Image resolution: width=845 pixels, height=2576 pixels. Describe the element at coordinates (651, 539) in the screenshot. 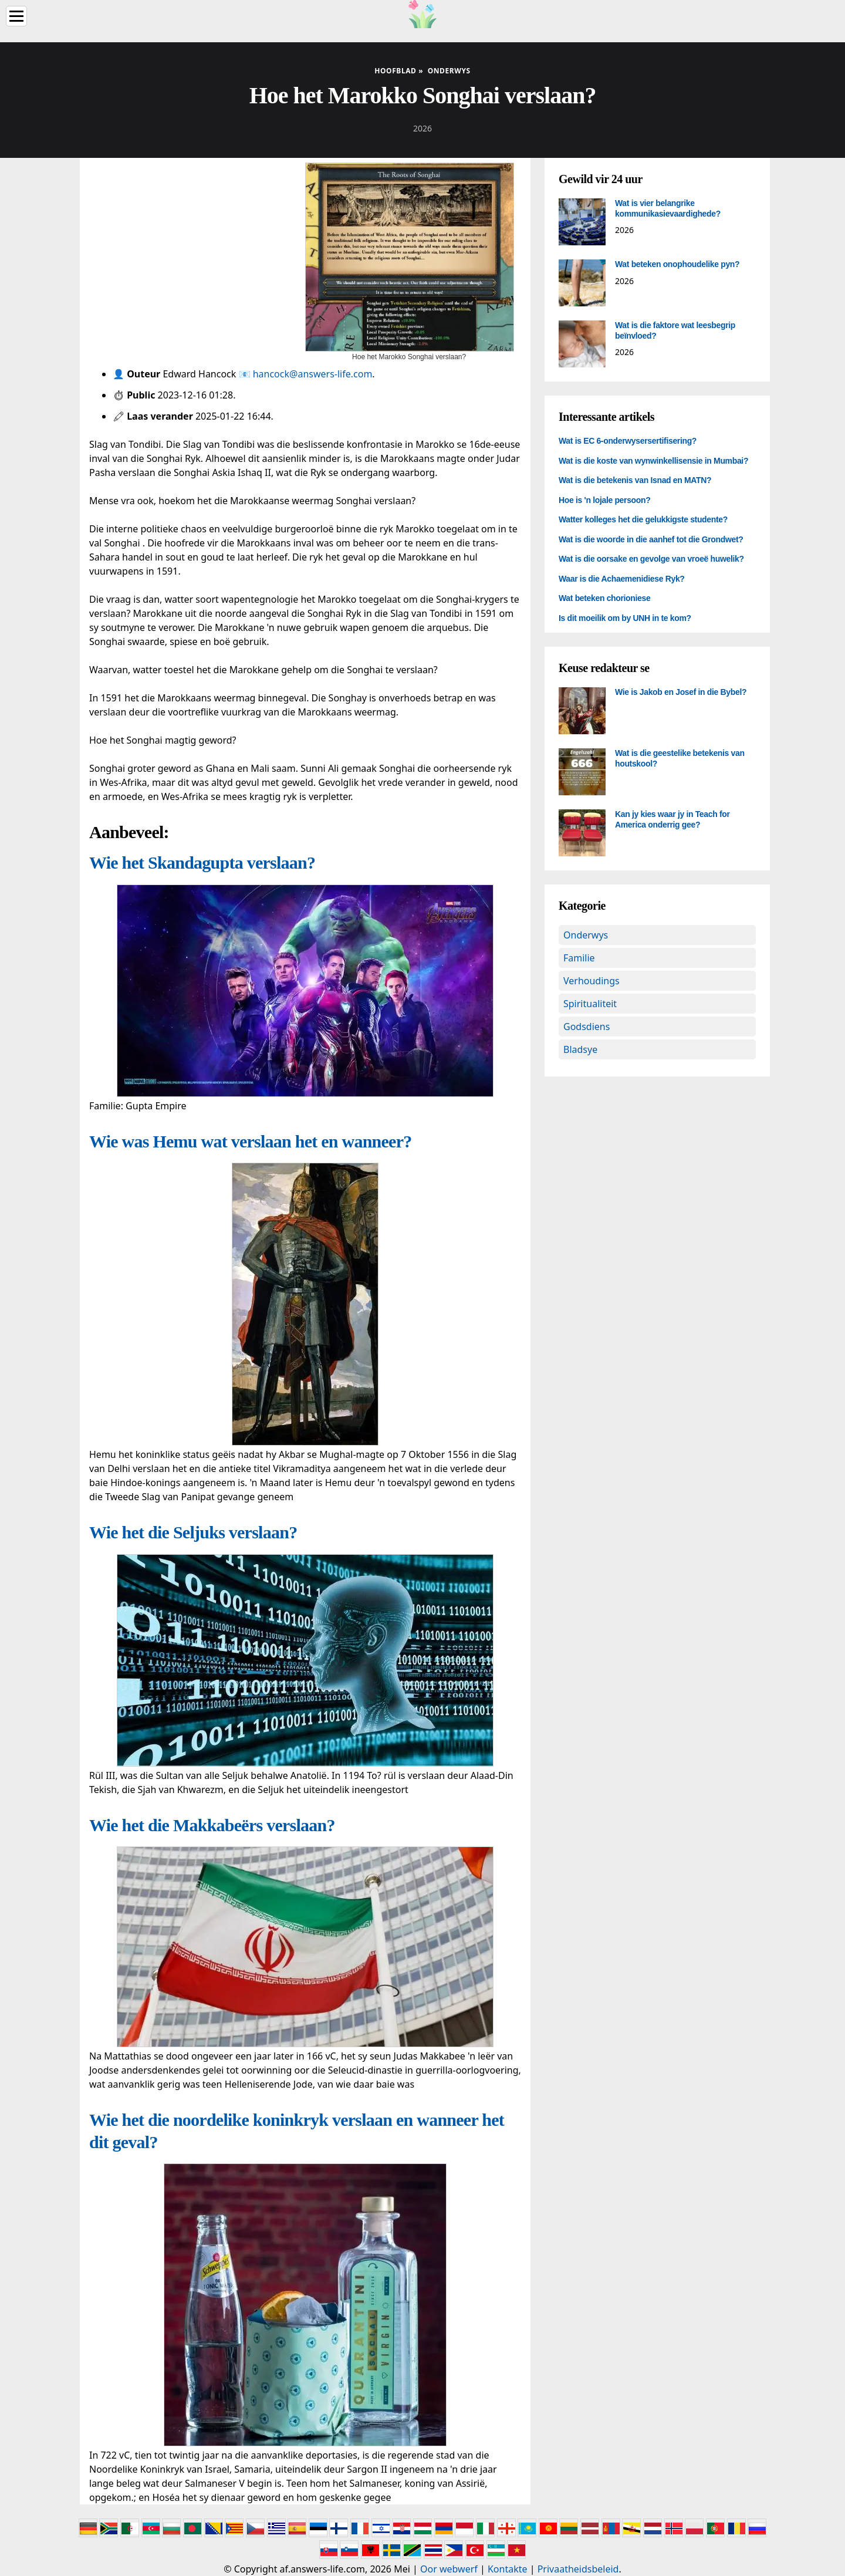

I see `Wat is die woorde in die aanhef tot die Grondwet?` at that location.